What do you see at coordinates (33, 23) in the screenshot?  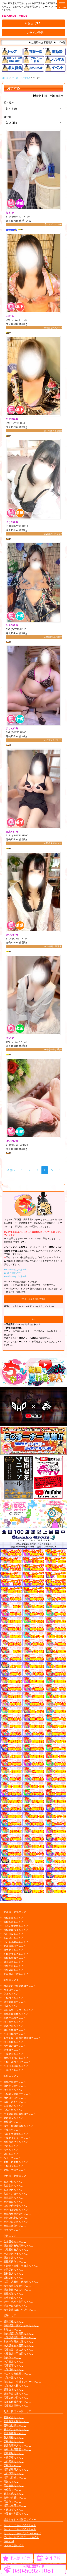 I see `お店にTEL` at bounding box center [33, 23].